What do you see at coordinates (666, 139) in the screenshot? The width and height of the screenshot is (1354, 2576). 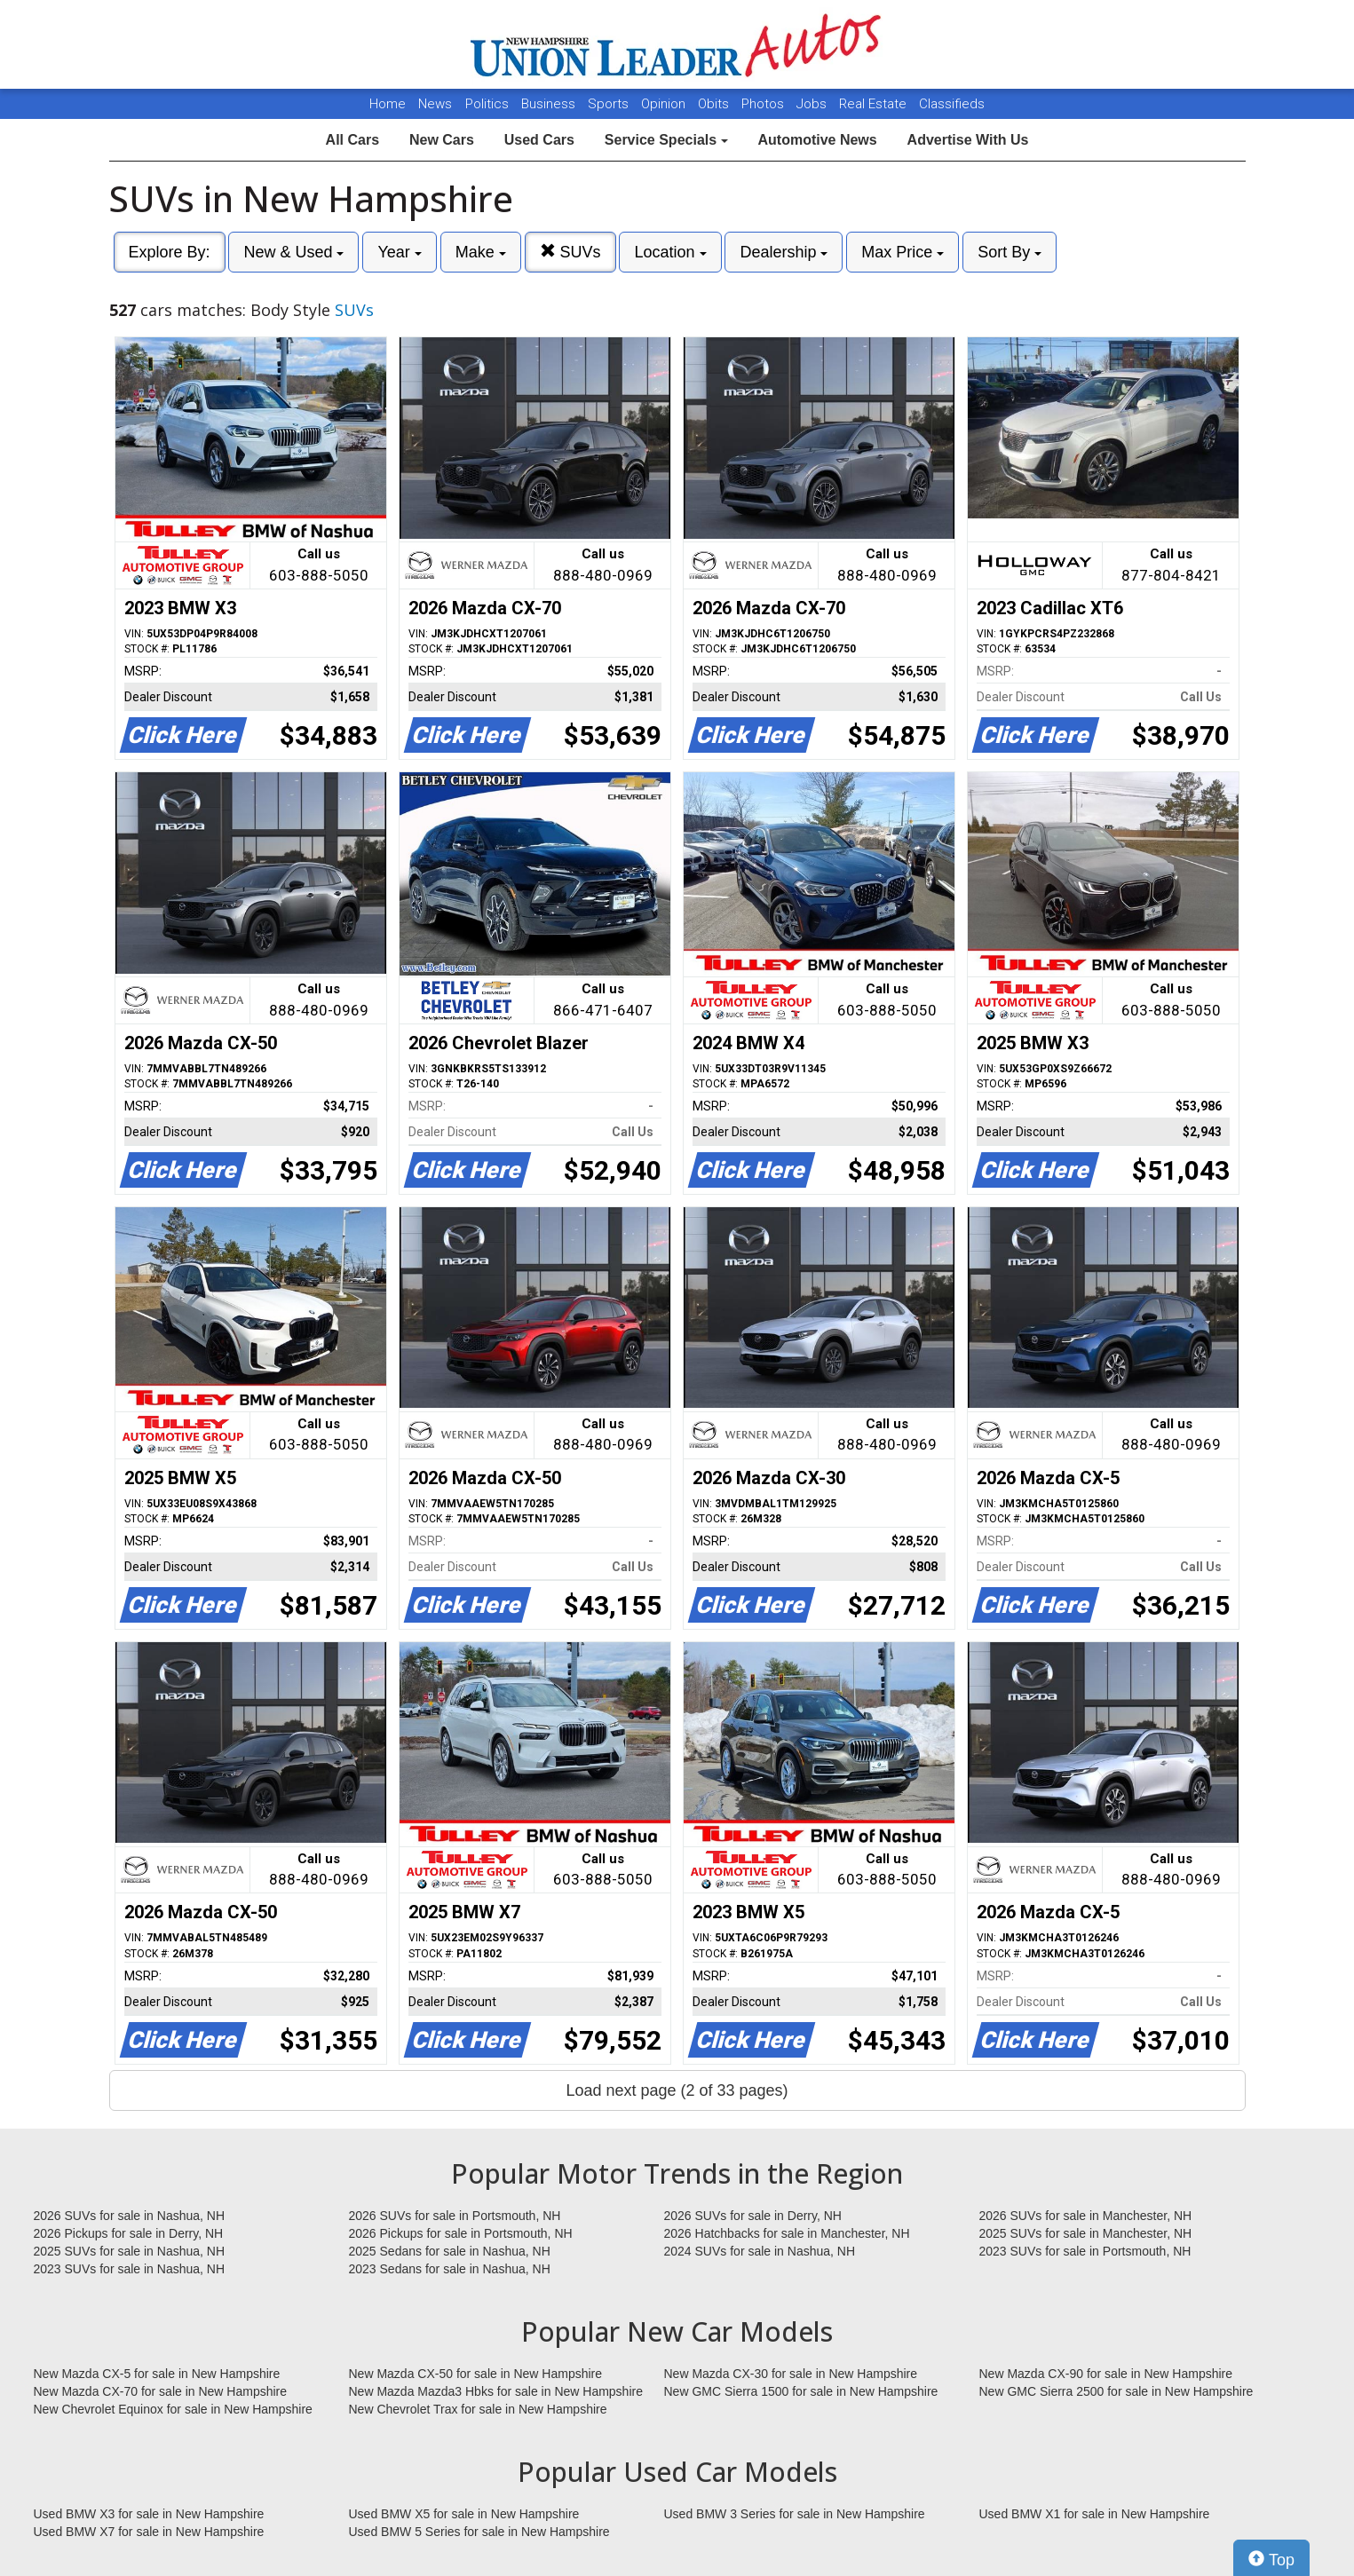 I see `Service Specials` at bounding box center [666, 139].